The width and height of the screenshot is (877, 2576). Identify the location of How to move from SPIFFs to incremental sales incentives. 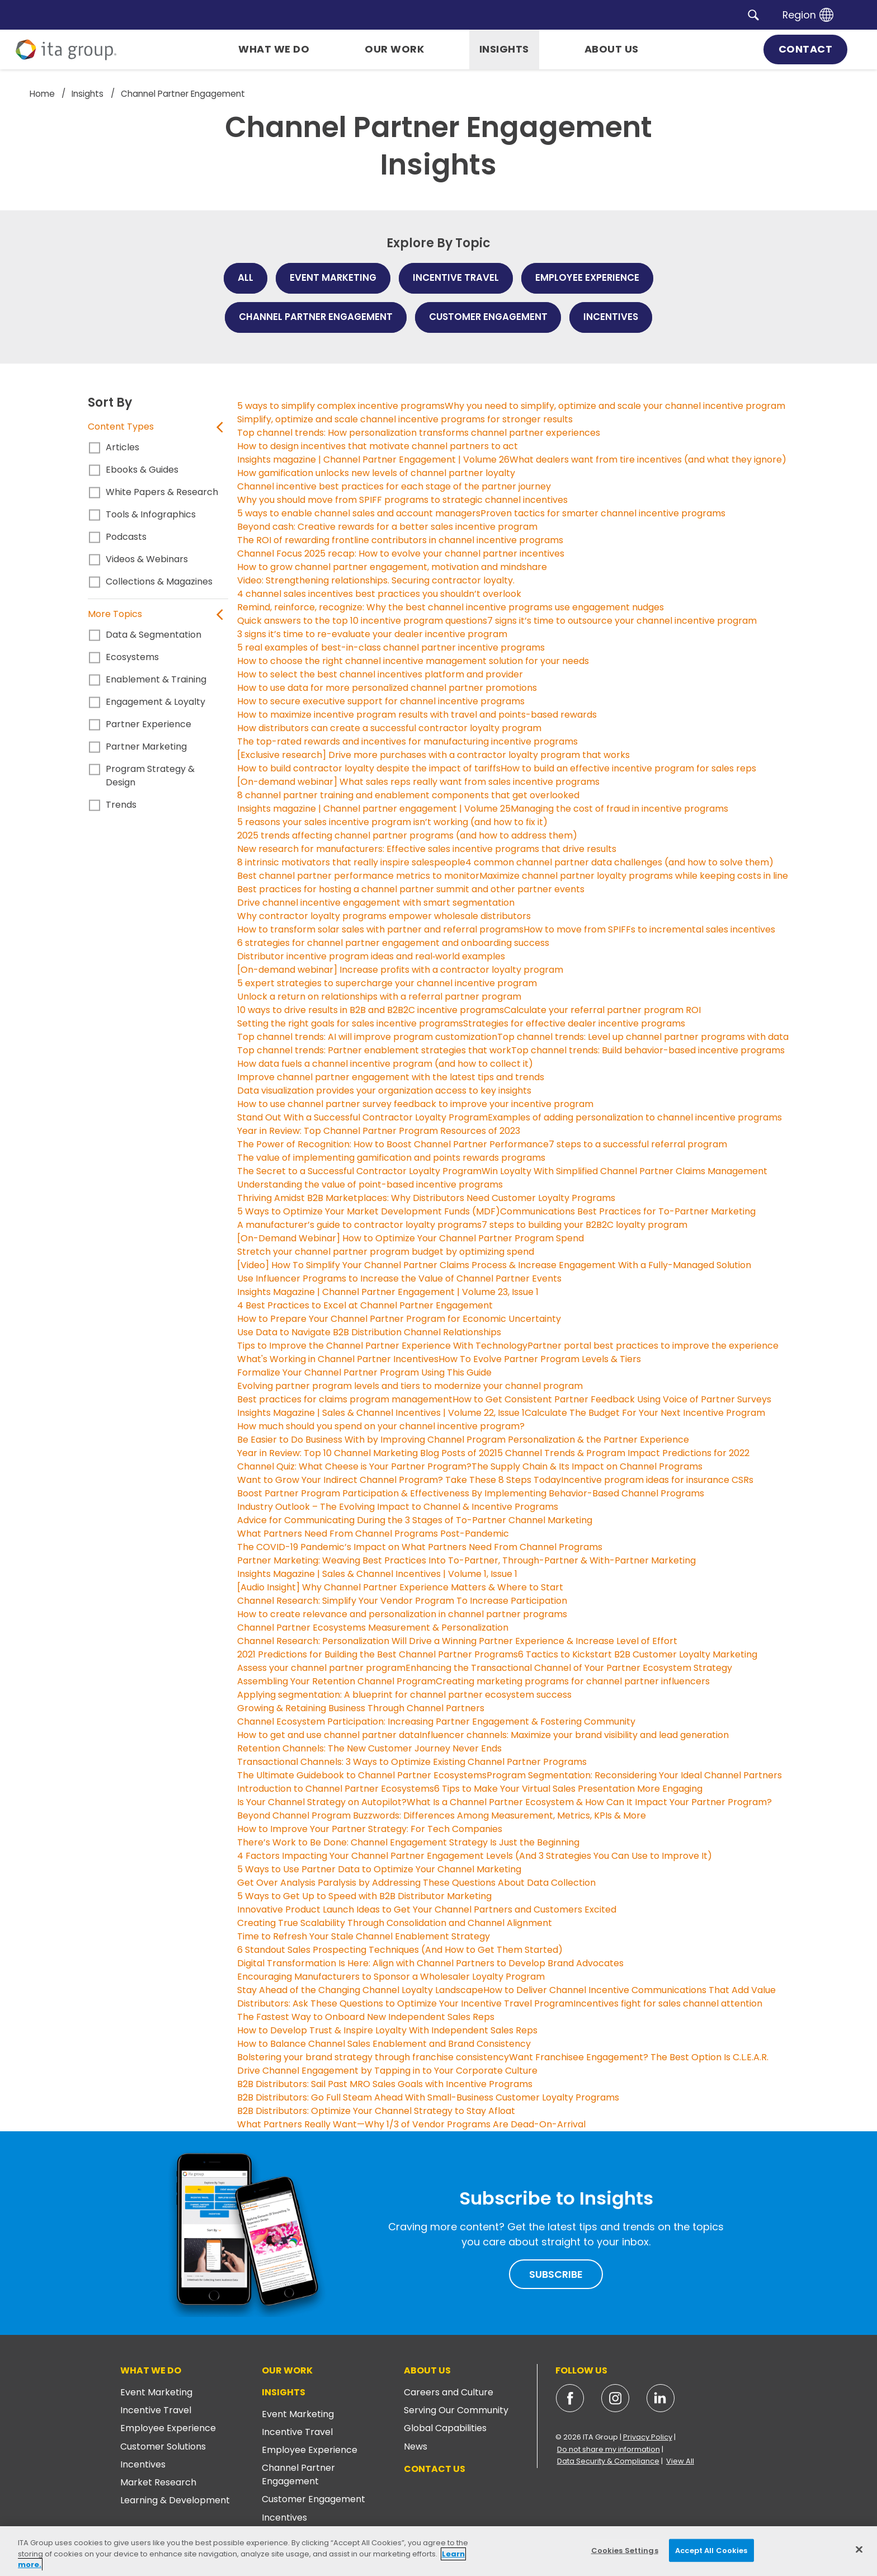
(649, 929).